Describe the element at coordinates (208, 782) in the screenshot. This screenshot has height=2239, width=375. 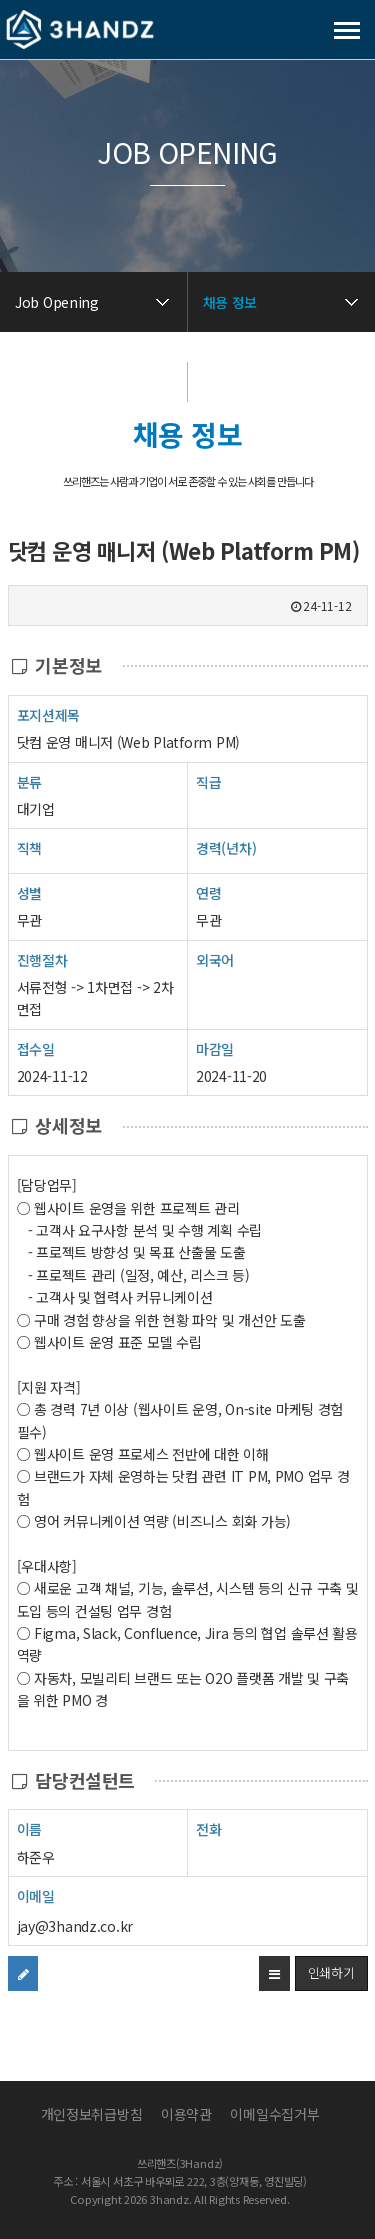
I see `직급` at that location.